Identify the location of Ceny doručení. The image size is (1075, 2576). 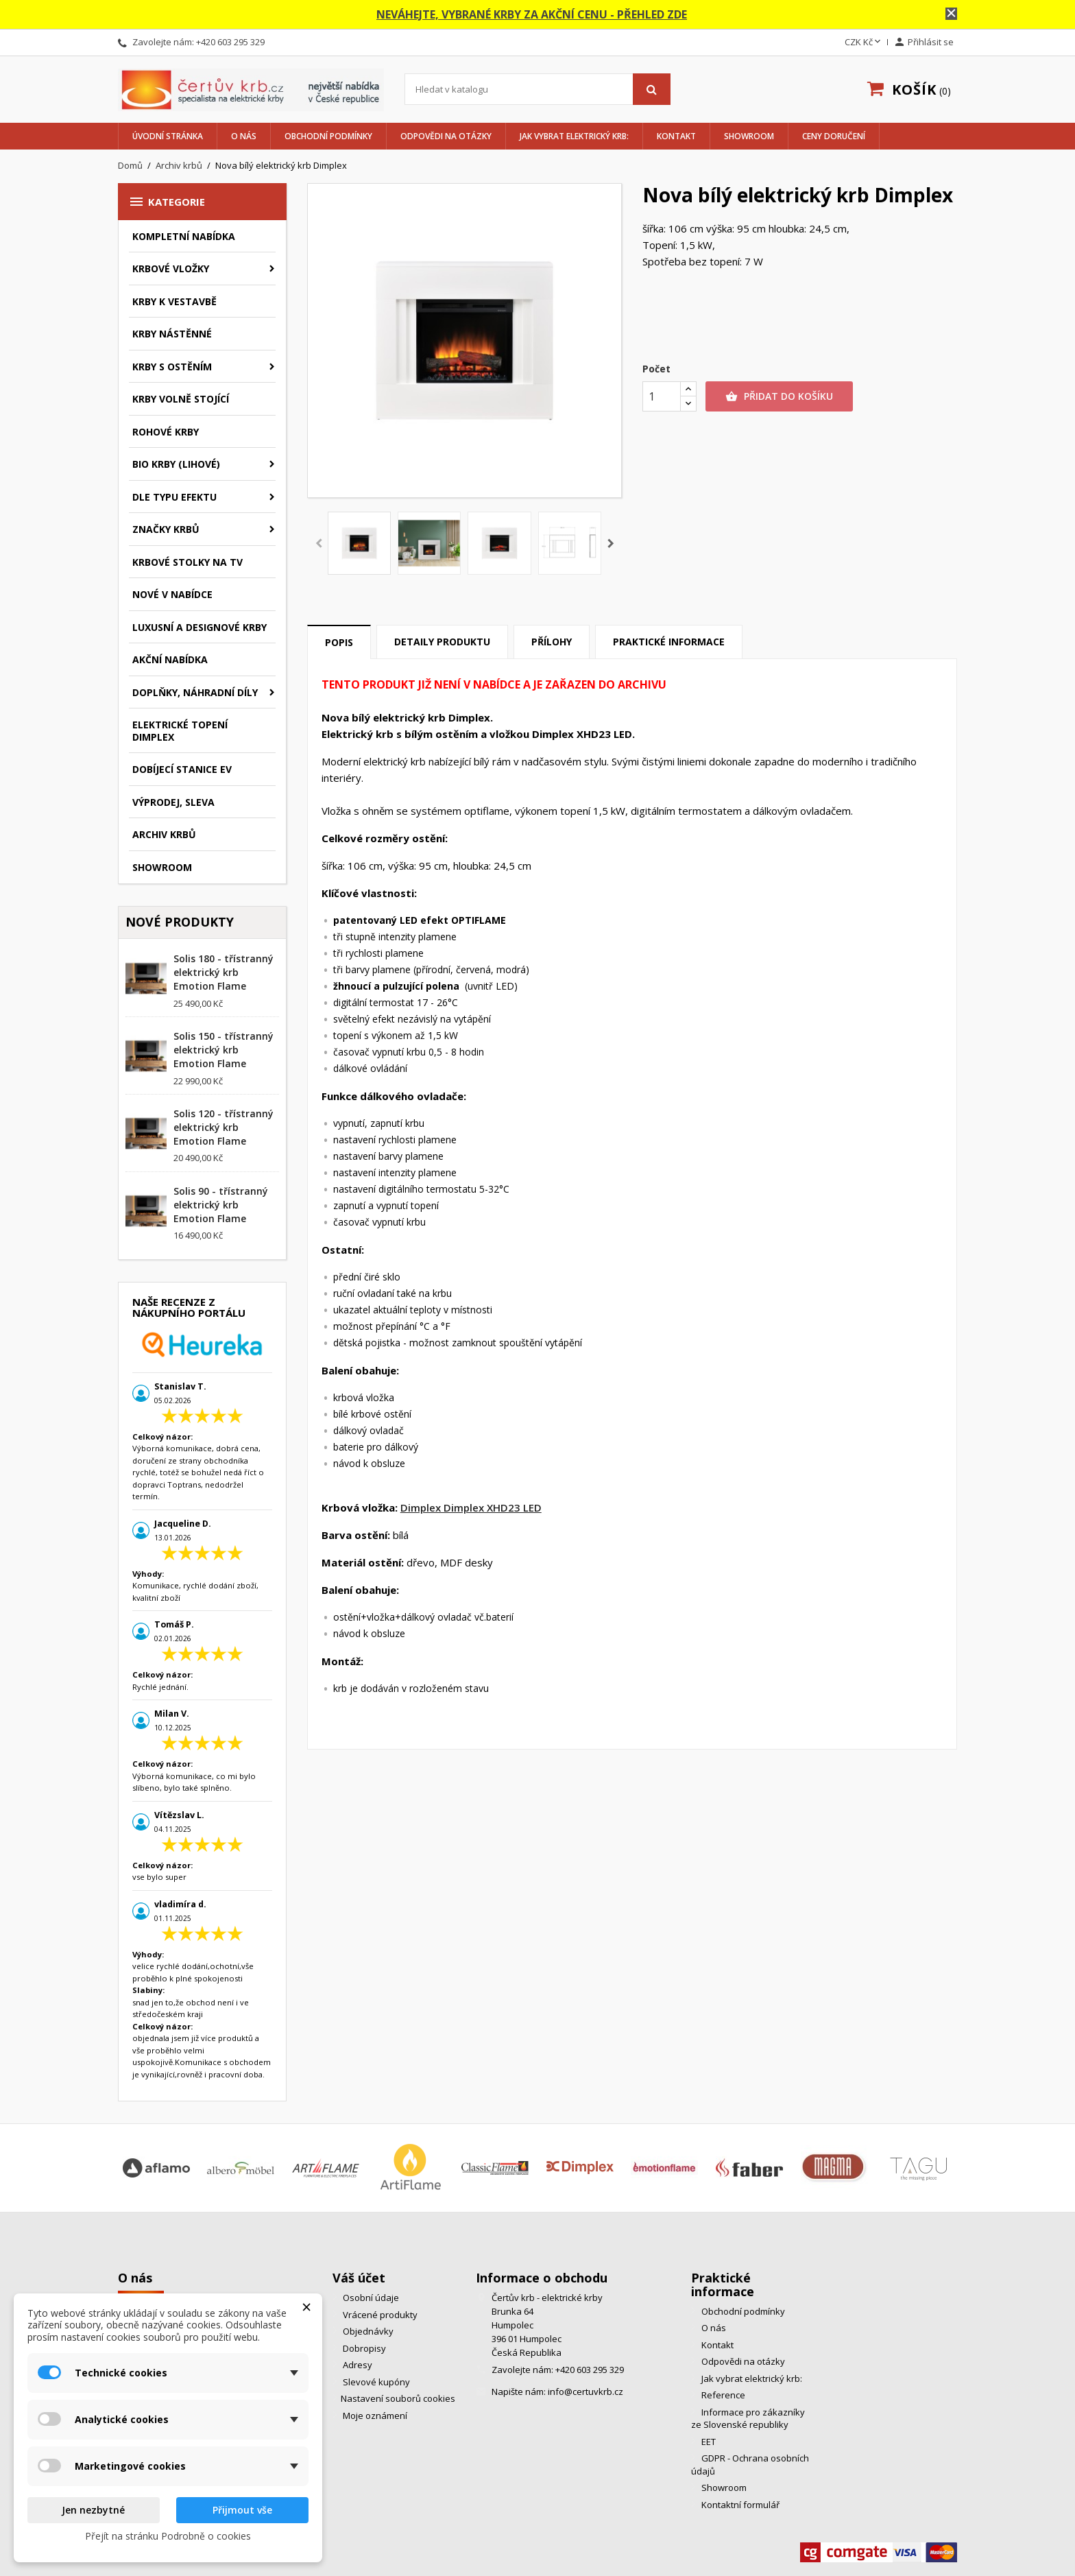
(833, 136).